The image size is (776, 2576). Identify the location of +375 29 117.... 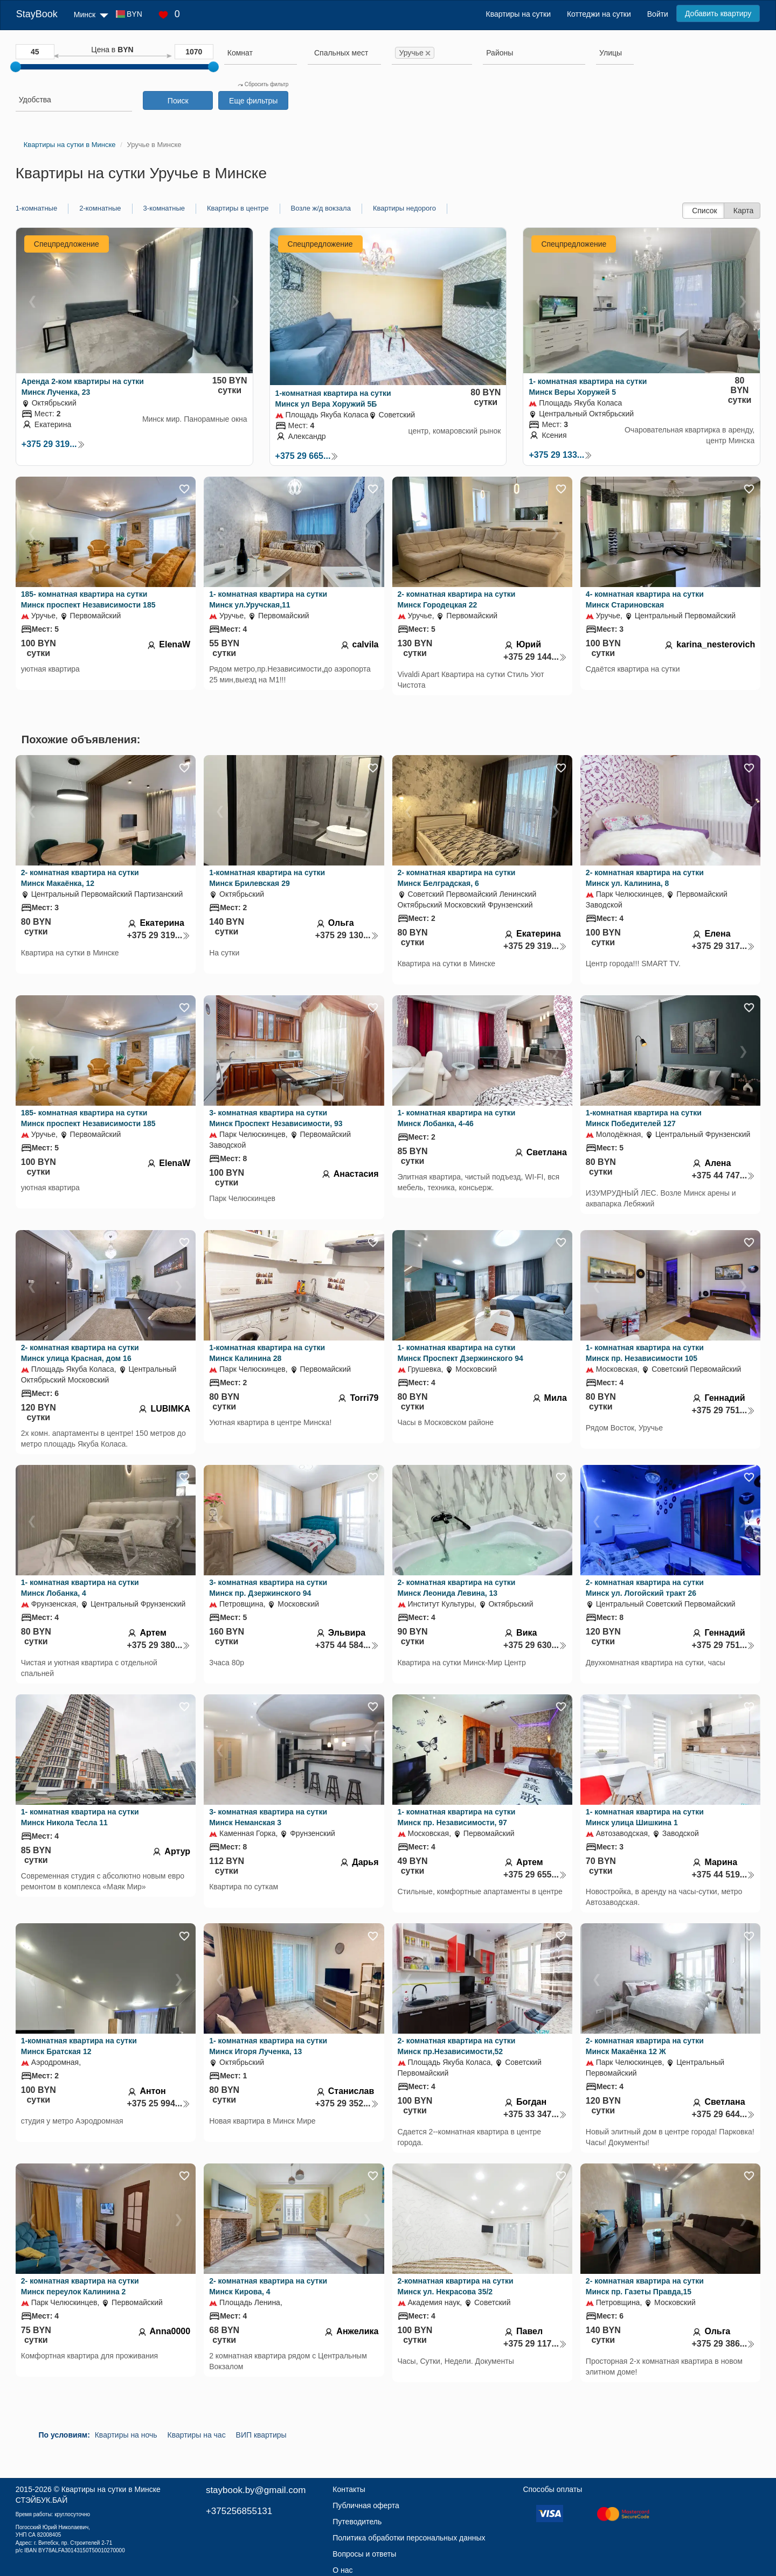
(535, 2343).